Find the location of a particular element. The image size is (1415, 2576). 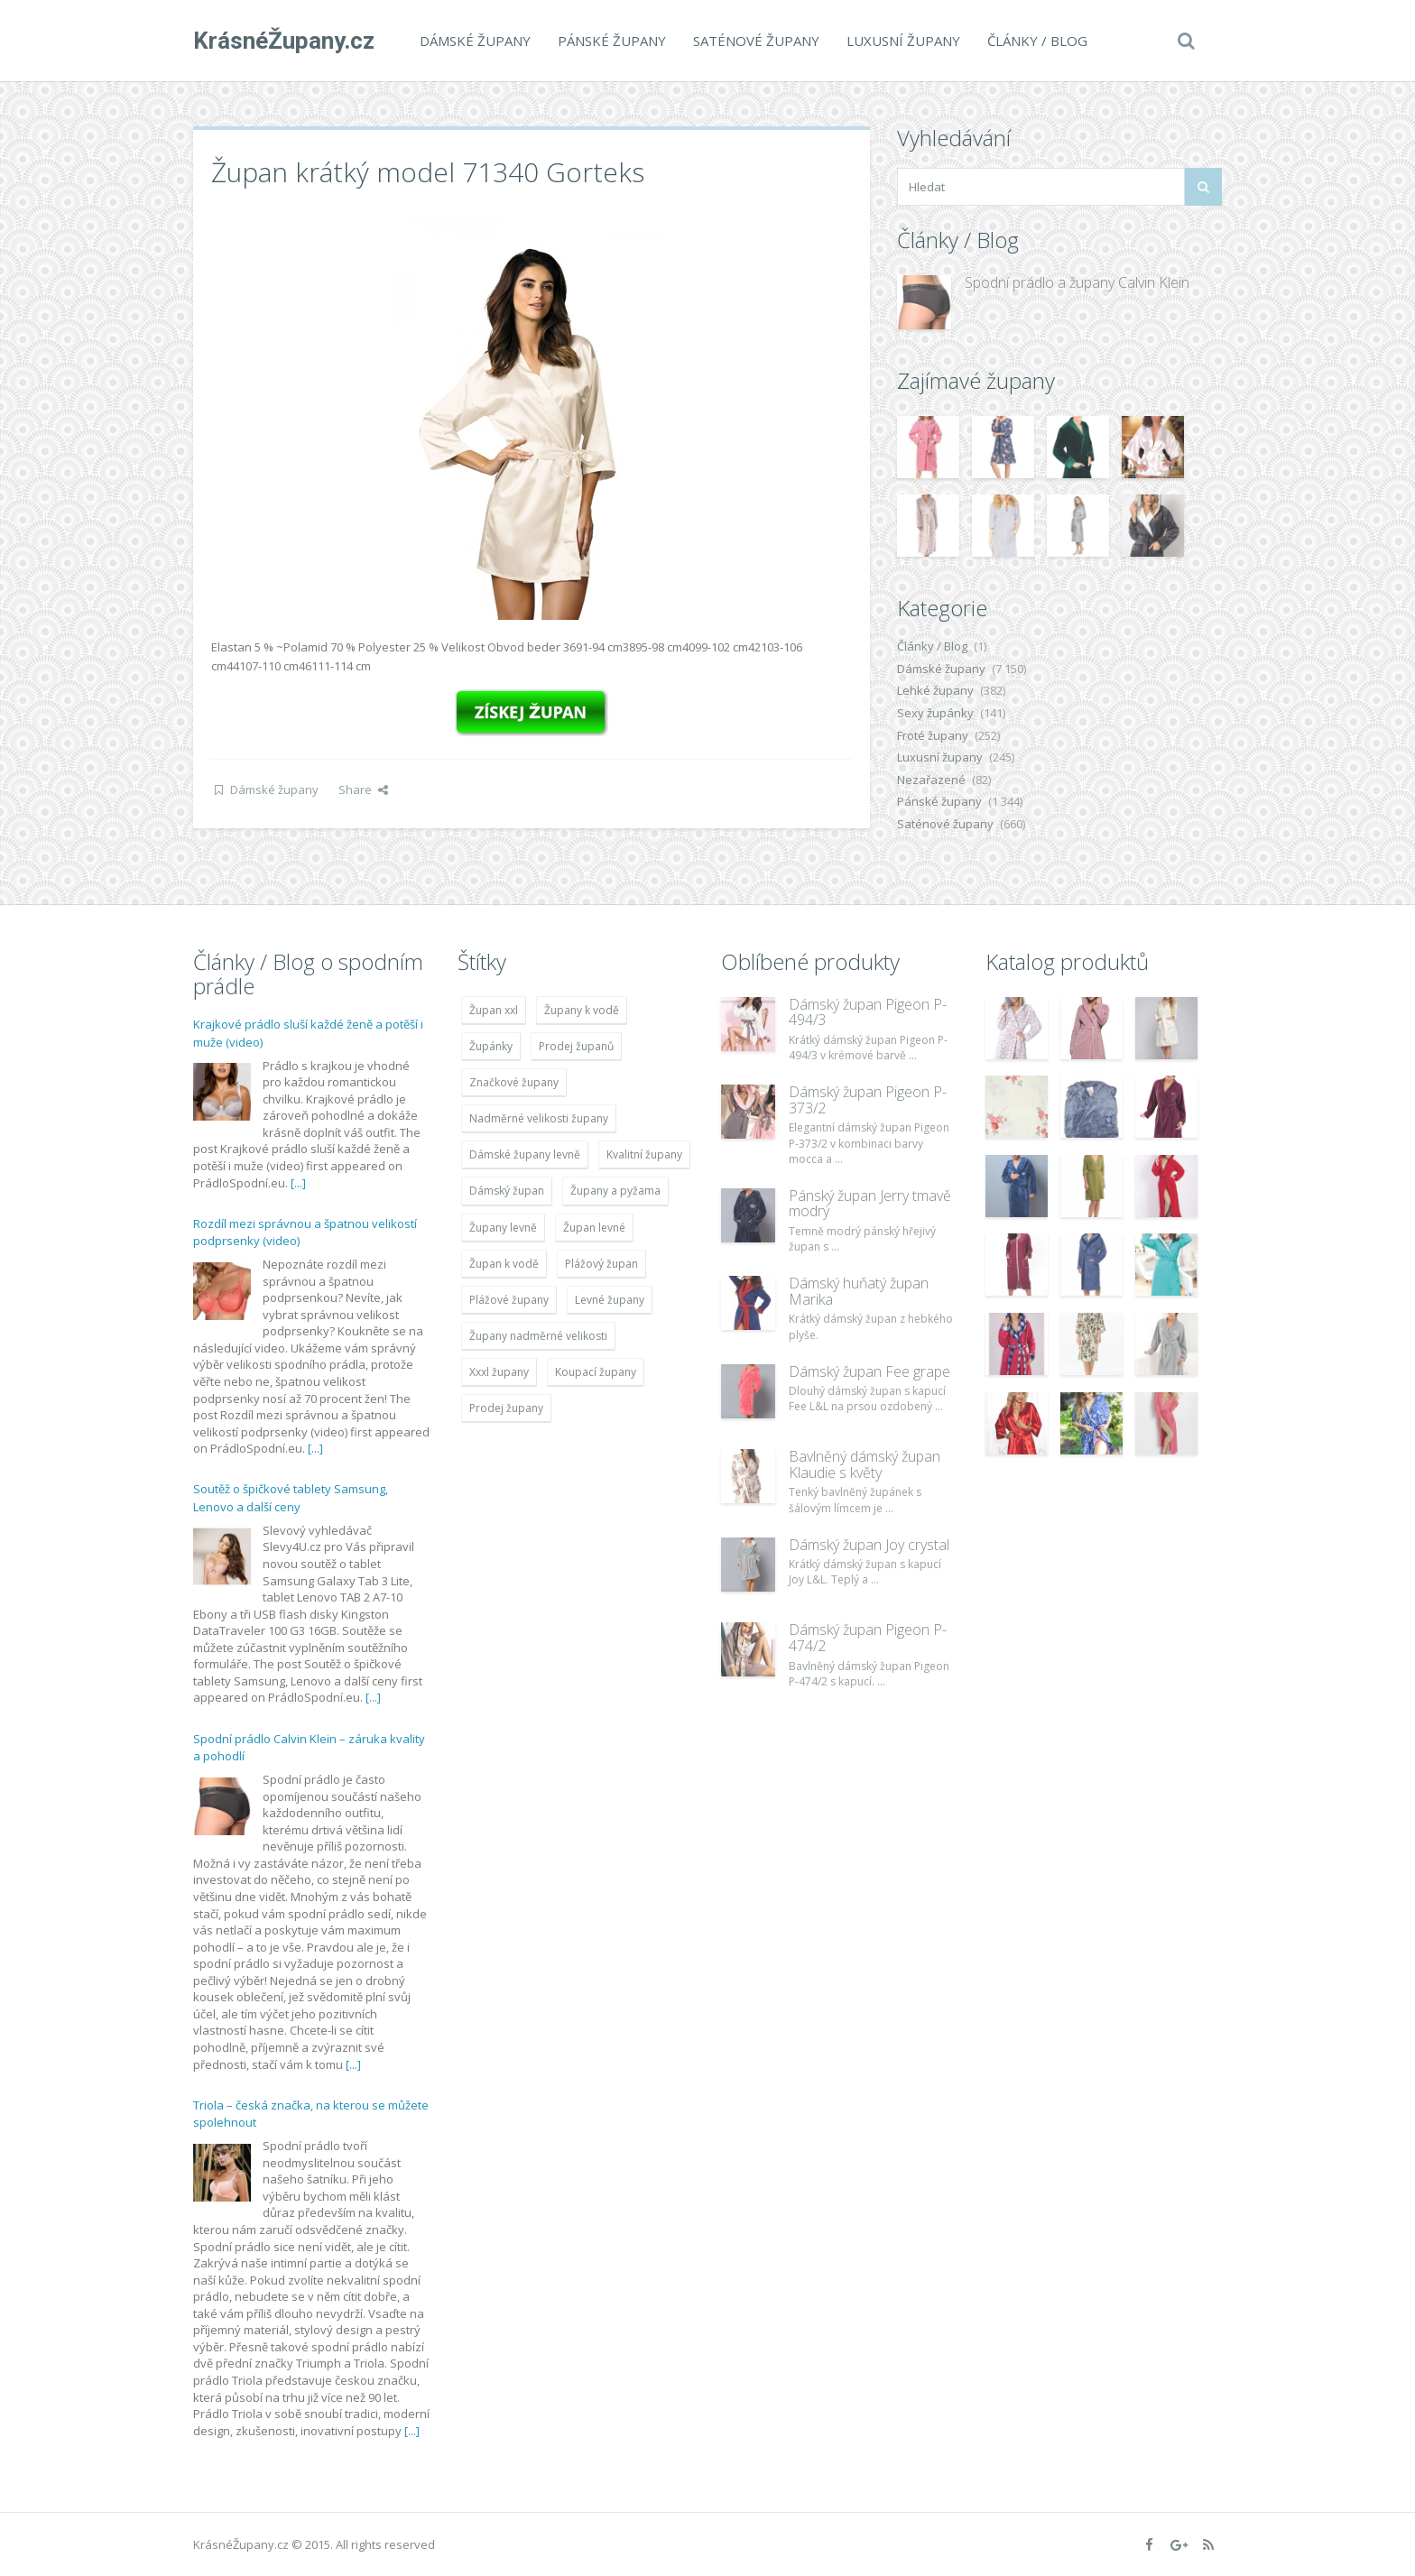

Dámské župany levně [Dámské župany levně (4 304 položek)] is located at coordinates (524, 1154).